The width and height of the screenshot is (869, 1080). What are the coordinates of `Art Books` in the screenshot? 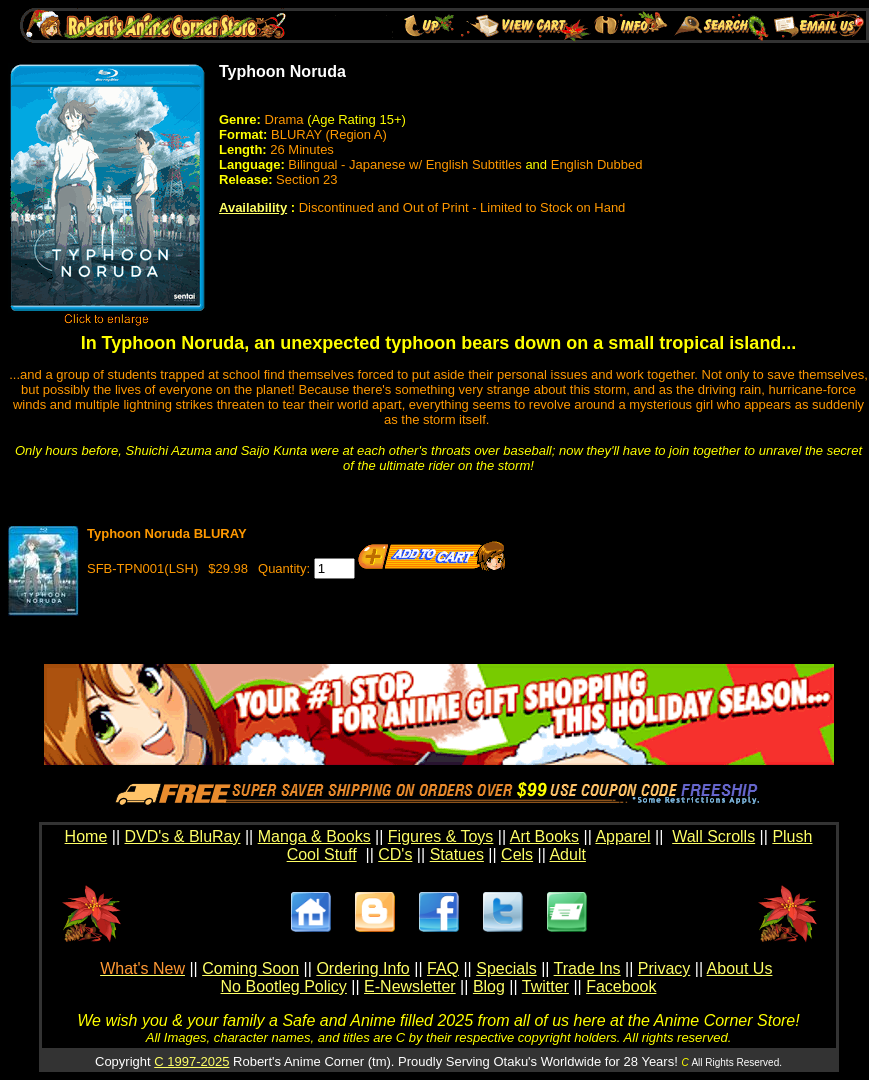 It's located at (544, 836).